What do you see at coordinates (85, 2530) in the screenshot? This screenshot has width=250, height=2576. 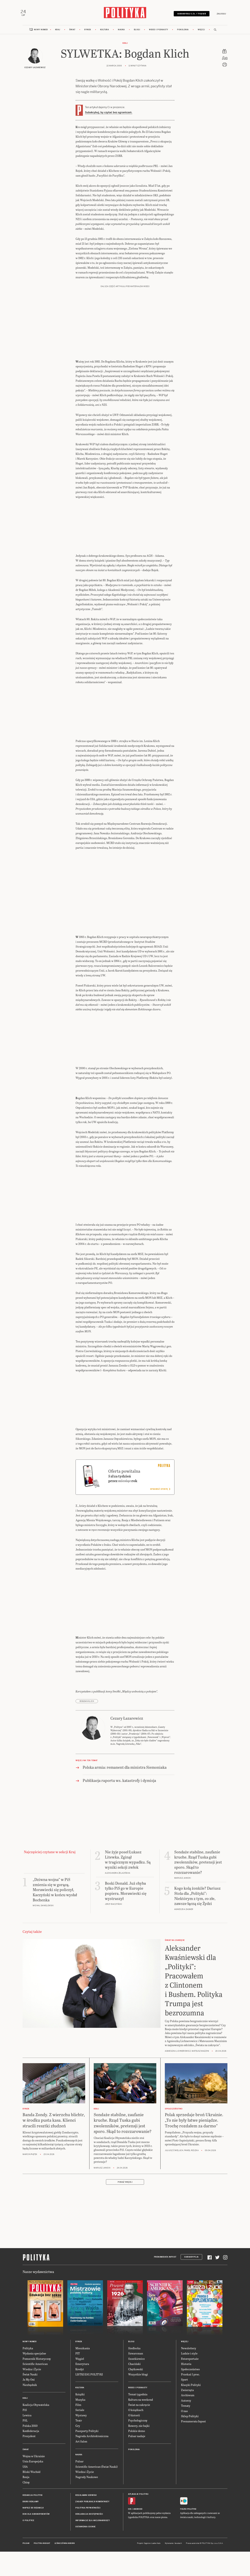 I see `Ustawienia cookie` at bounding box center [85, 2530].